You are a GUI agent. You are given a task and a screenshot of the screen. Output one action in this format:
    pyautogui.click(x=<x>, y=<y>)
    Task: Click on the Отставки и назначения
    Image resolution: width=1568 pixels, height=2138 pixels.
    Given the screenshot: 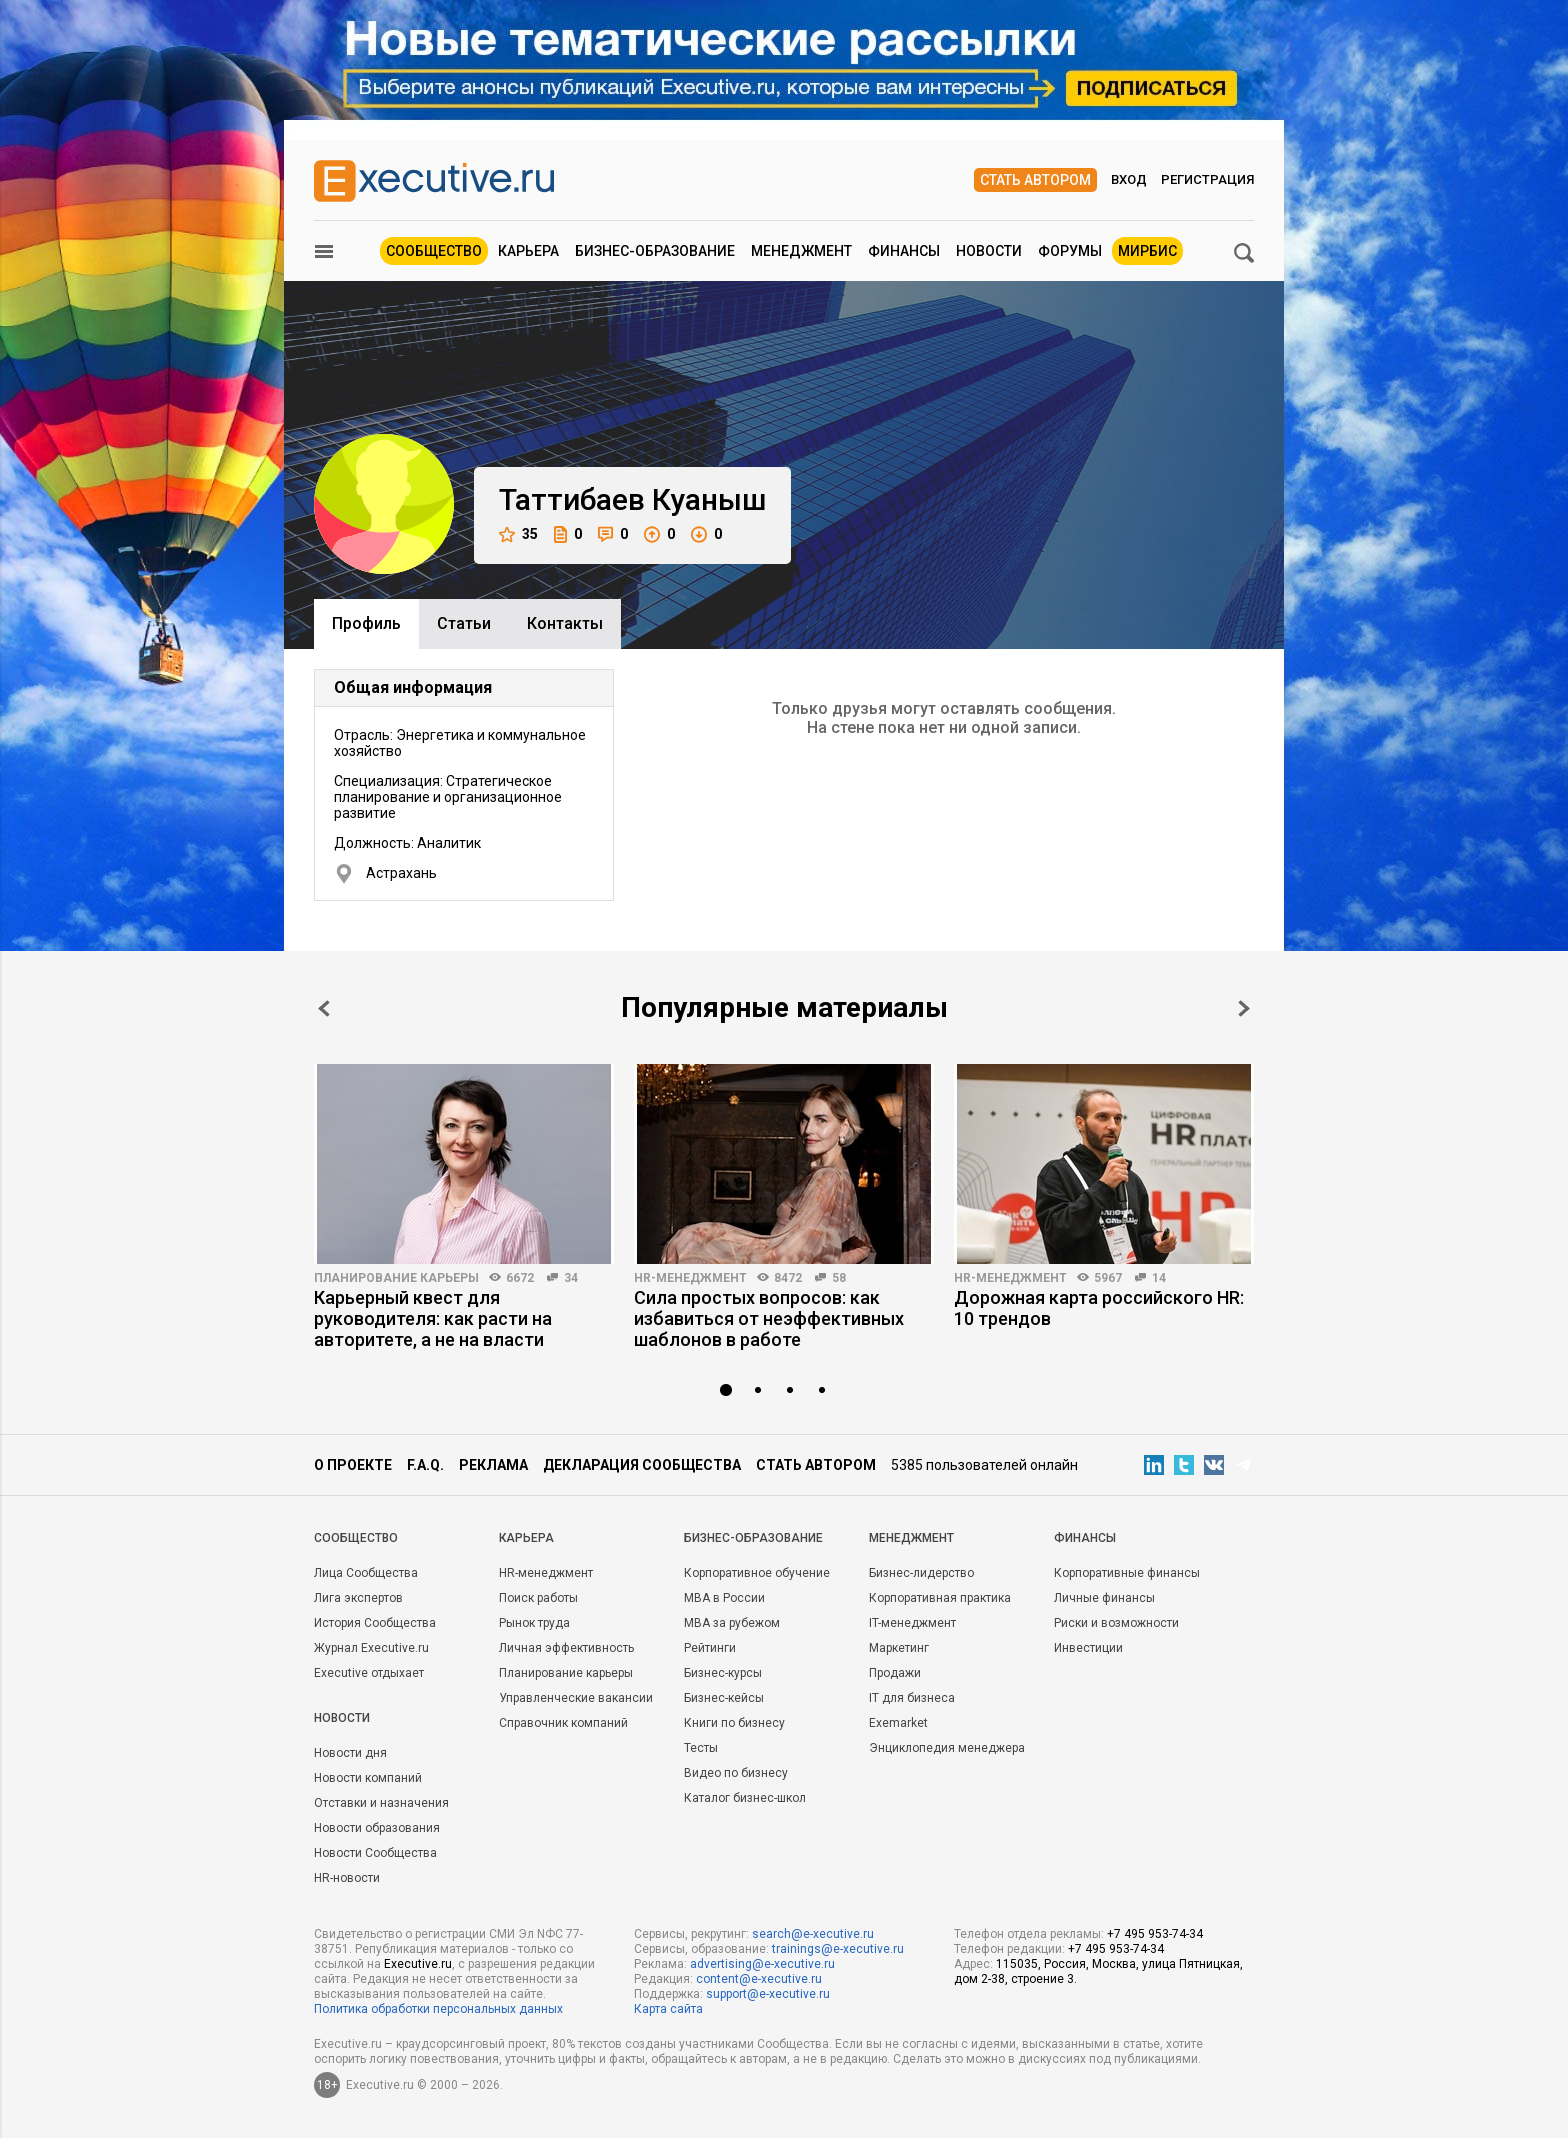 What is the action you would take?
    pyautogui.click(x=381, y=1803)
    